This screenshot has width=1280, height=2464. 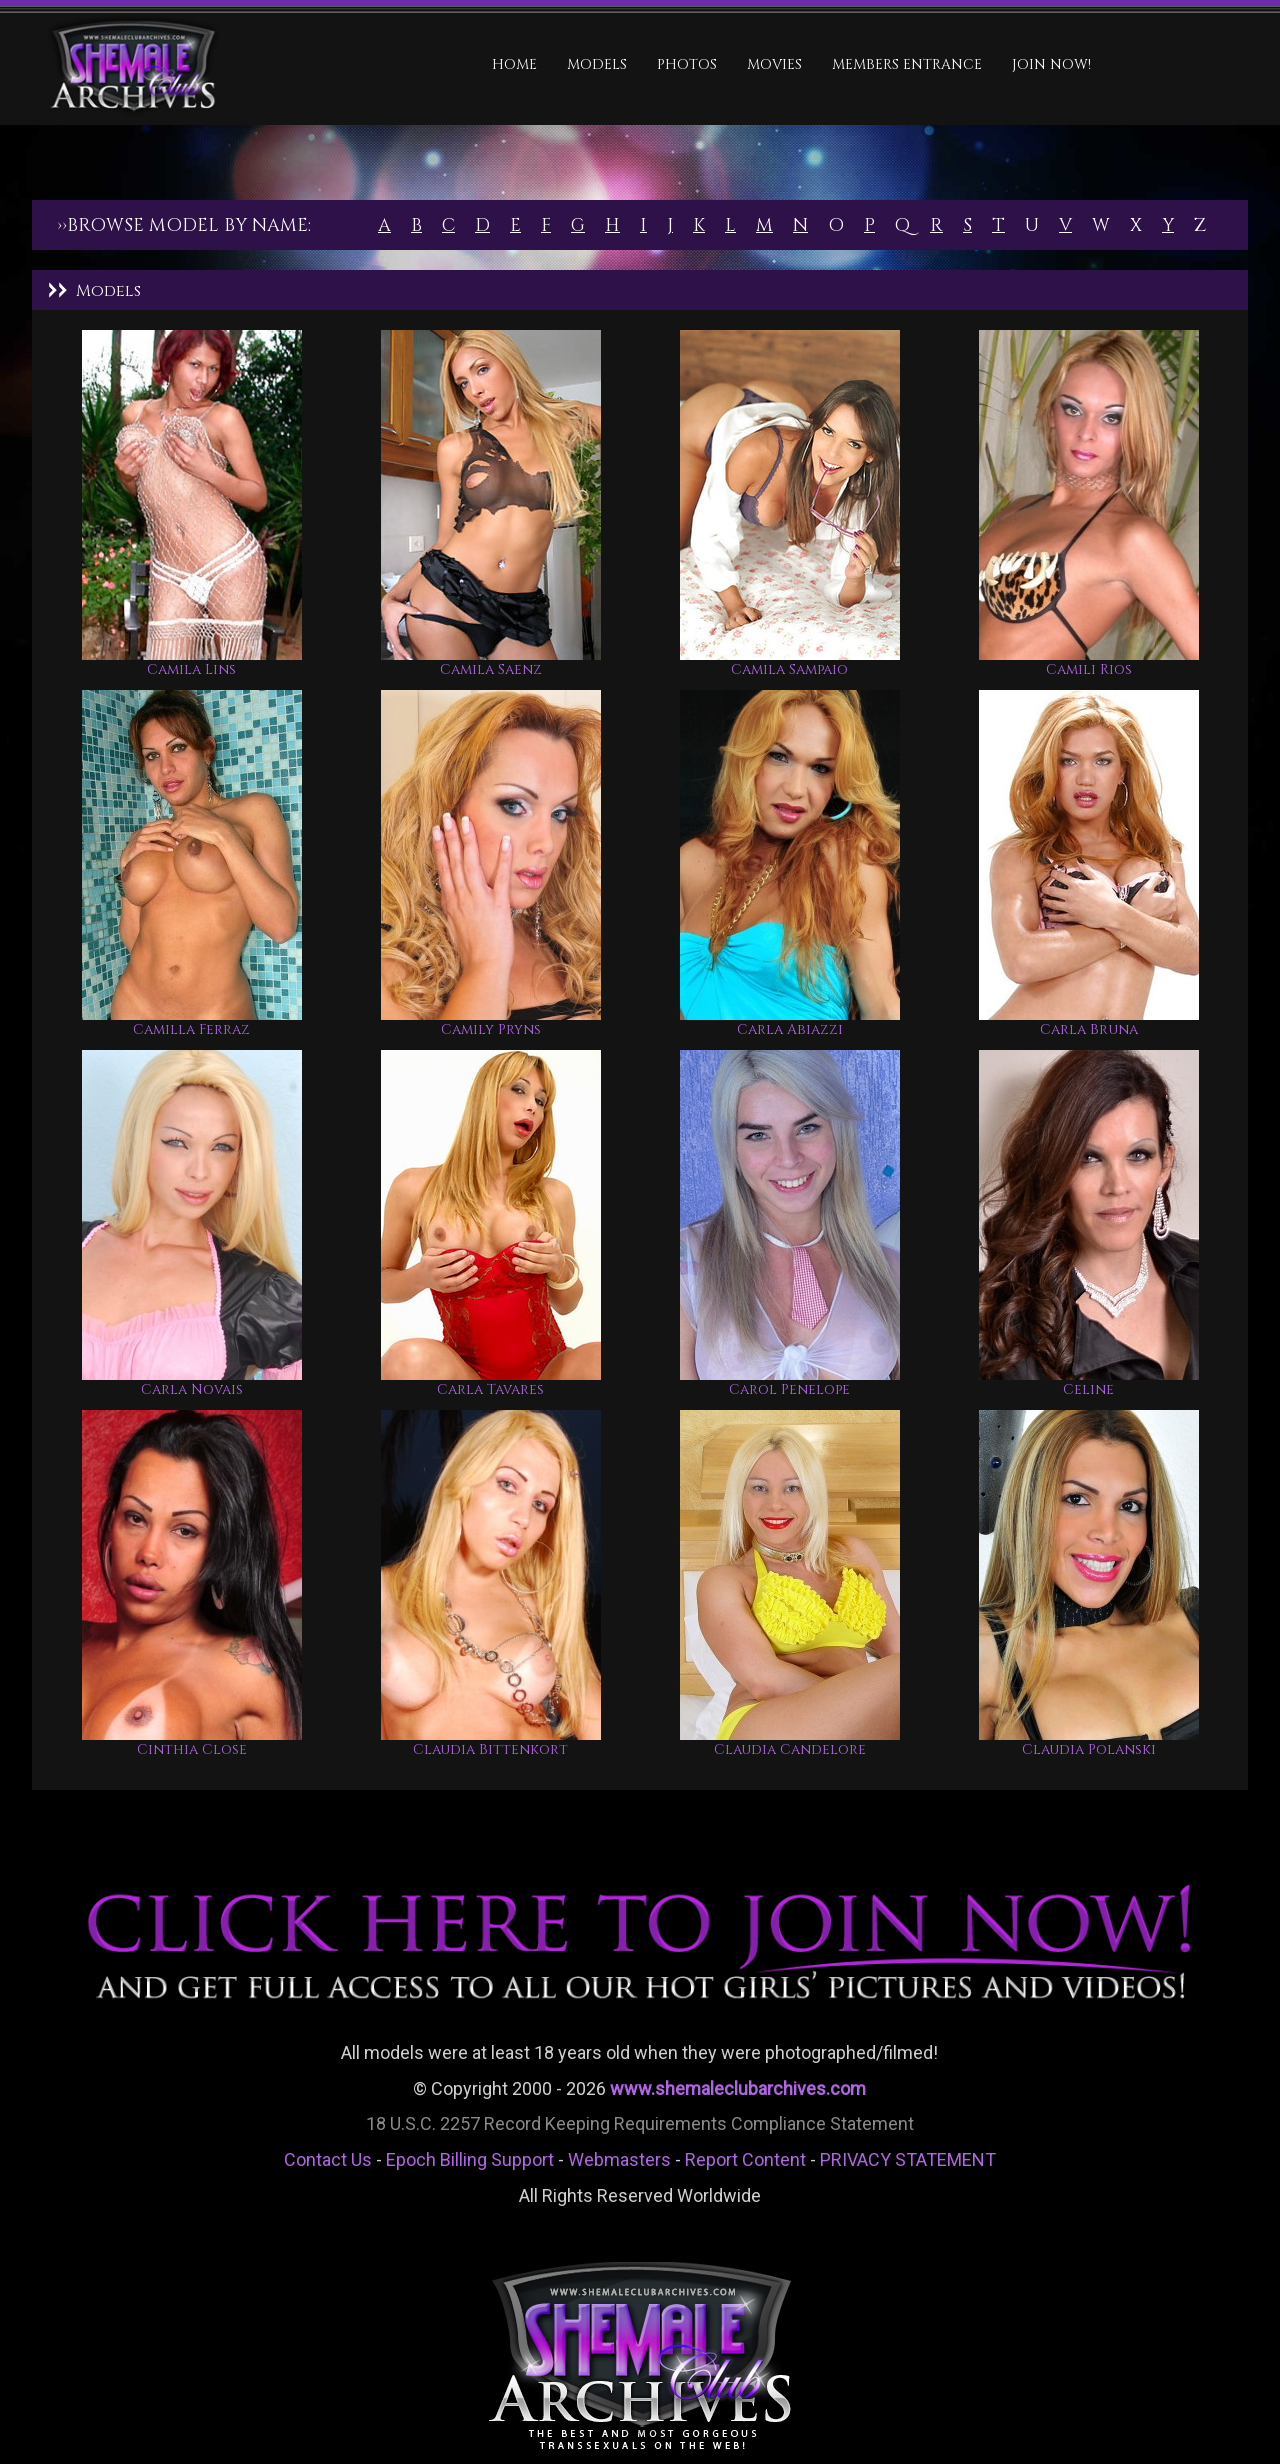 What do you see at coordinates (790, 1749) in the screenshot?
I see `Claudia Candelore` at bounding box center [790, 1749].